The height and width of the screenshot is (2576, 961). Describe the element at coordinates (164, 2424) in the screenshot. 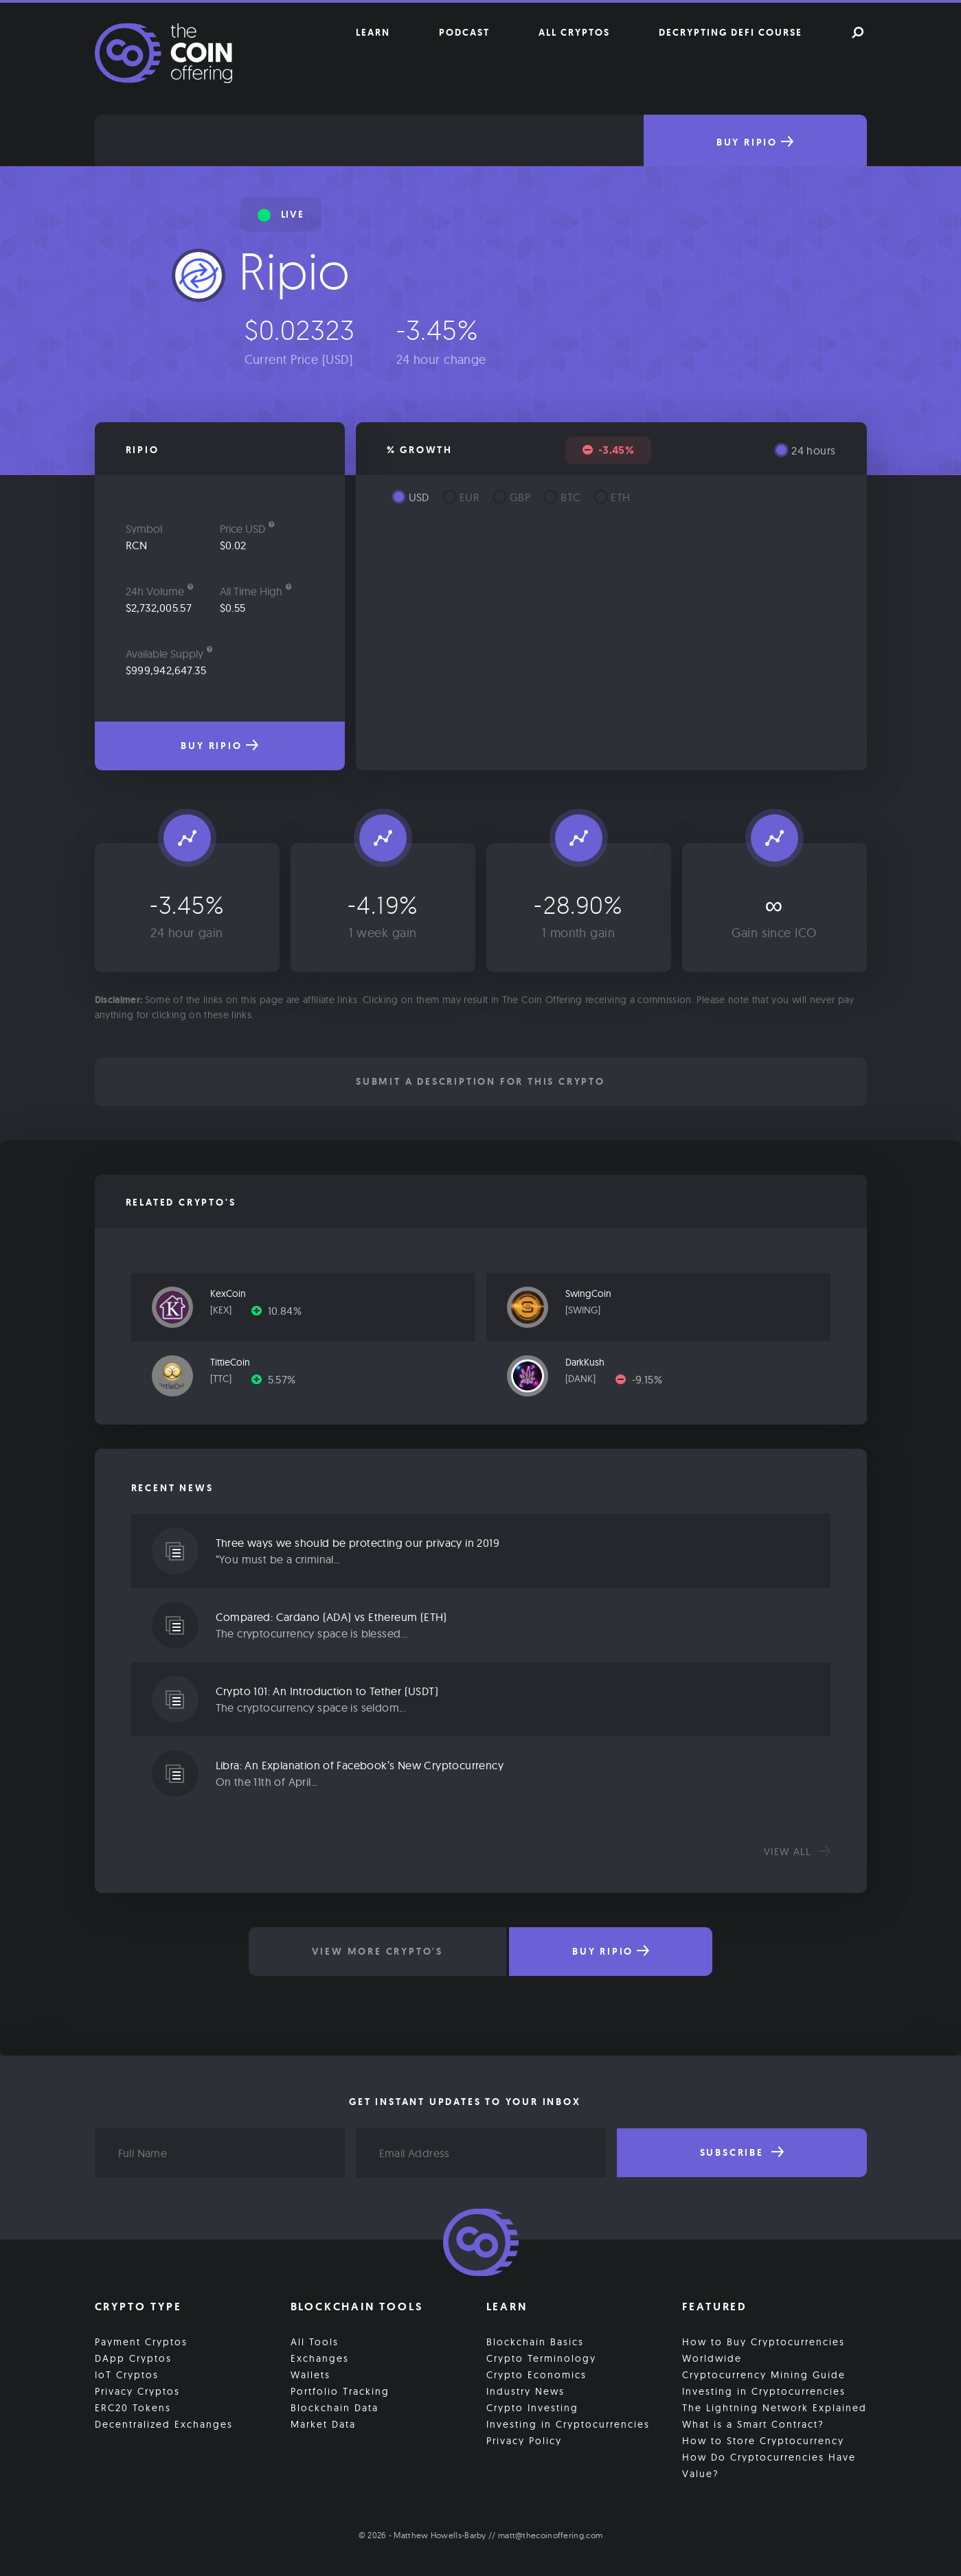

I see `Decentralized Exchanges` at that location.